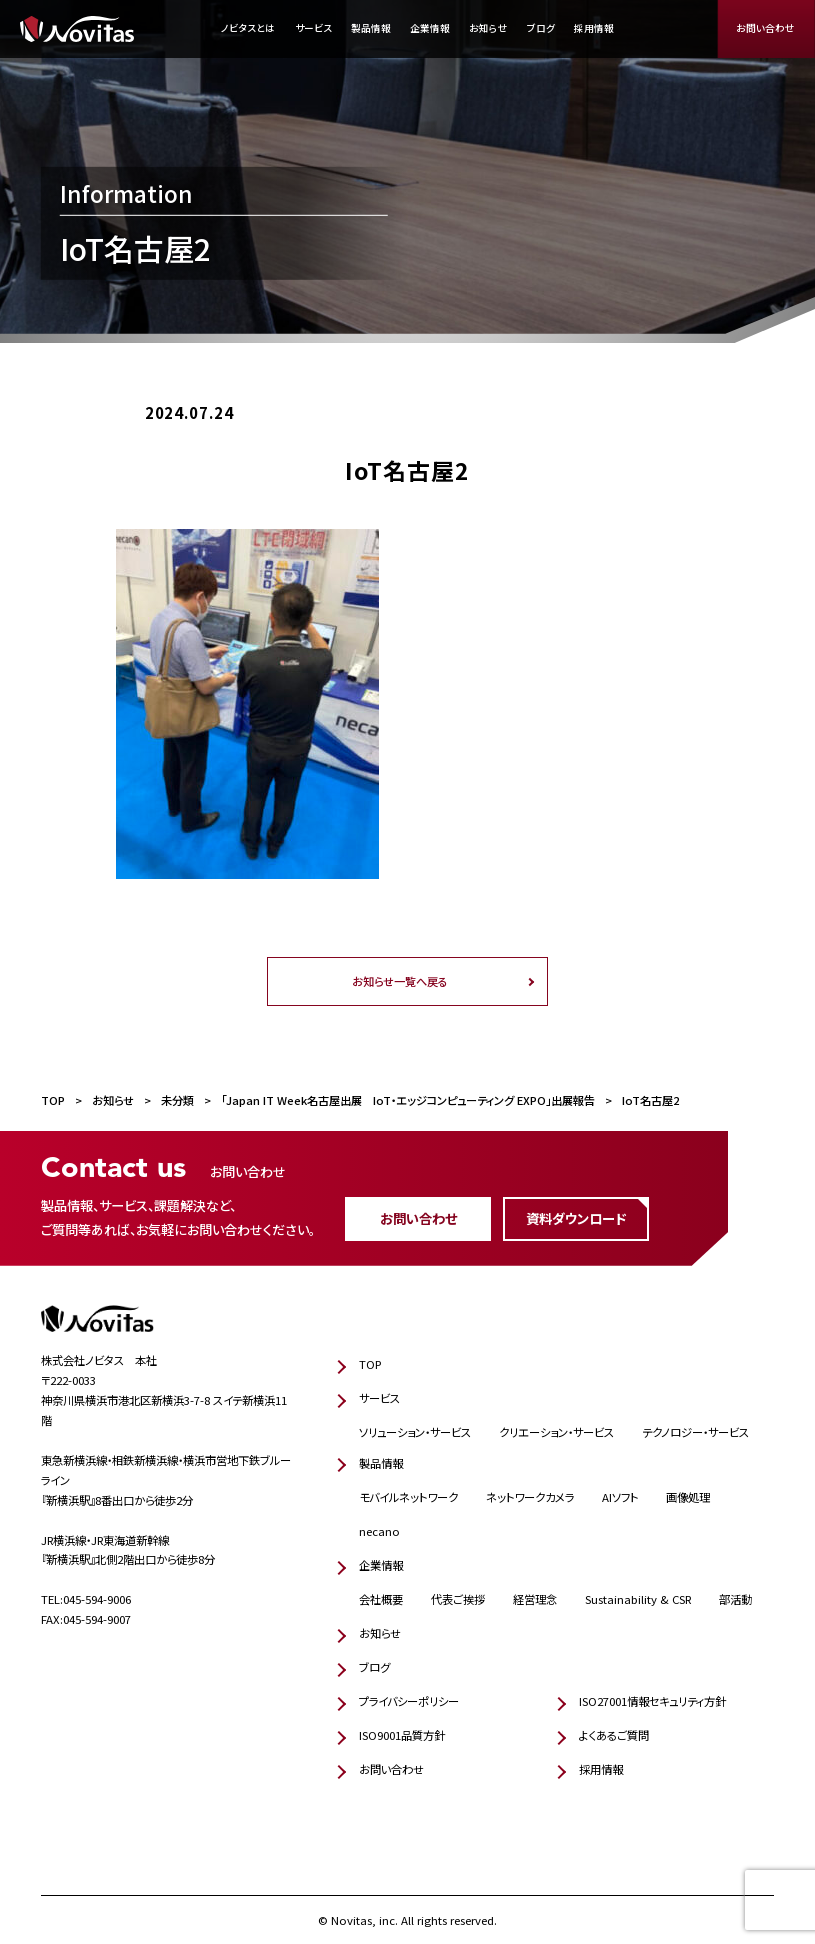  What do you see at coordinates (530, 1497) in the screenshot?
I see `ネットワークカメラ` at bounding box center [530, 1497].